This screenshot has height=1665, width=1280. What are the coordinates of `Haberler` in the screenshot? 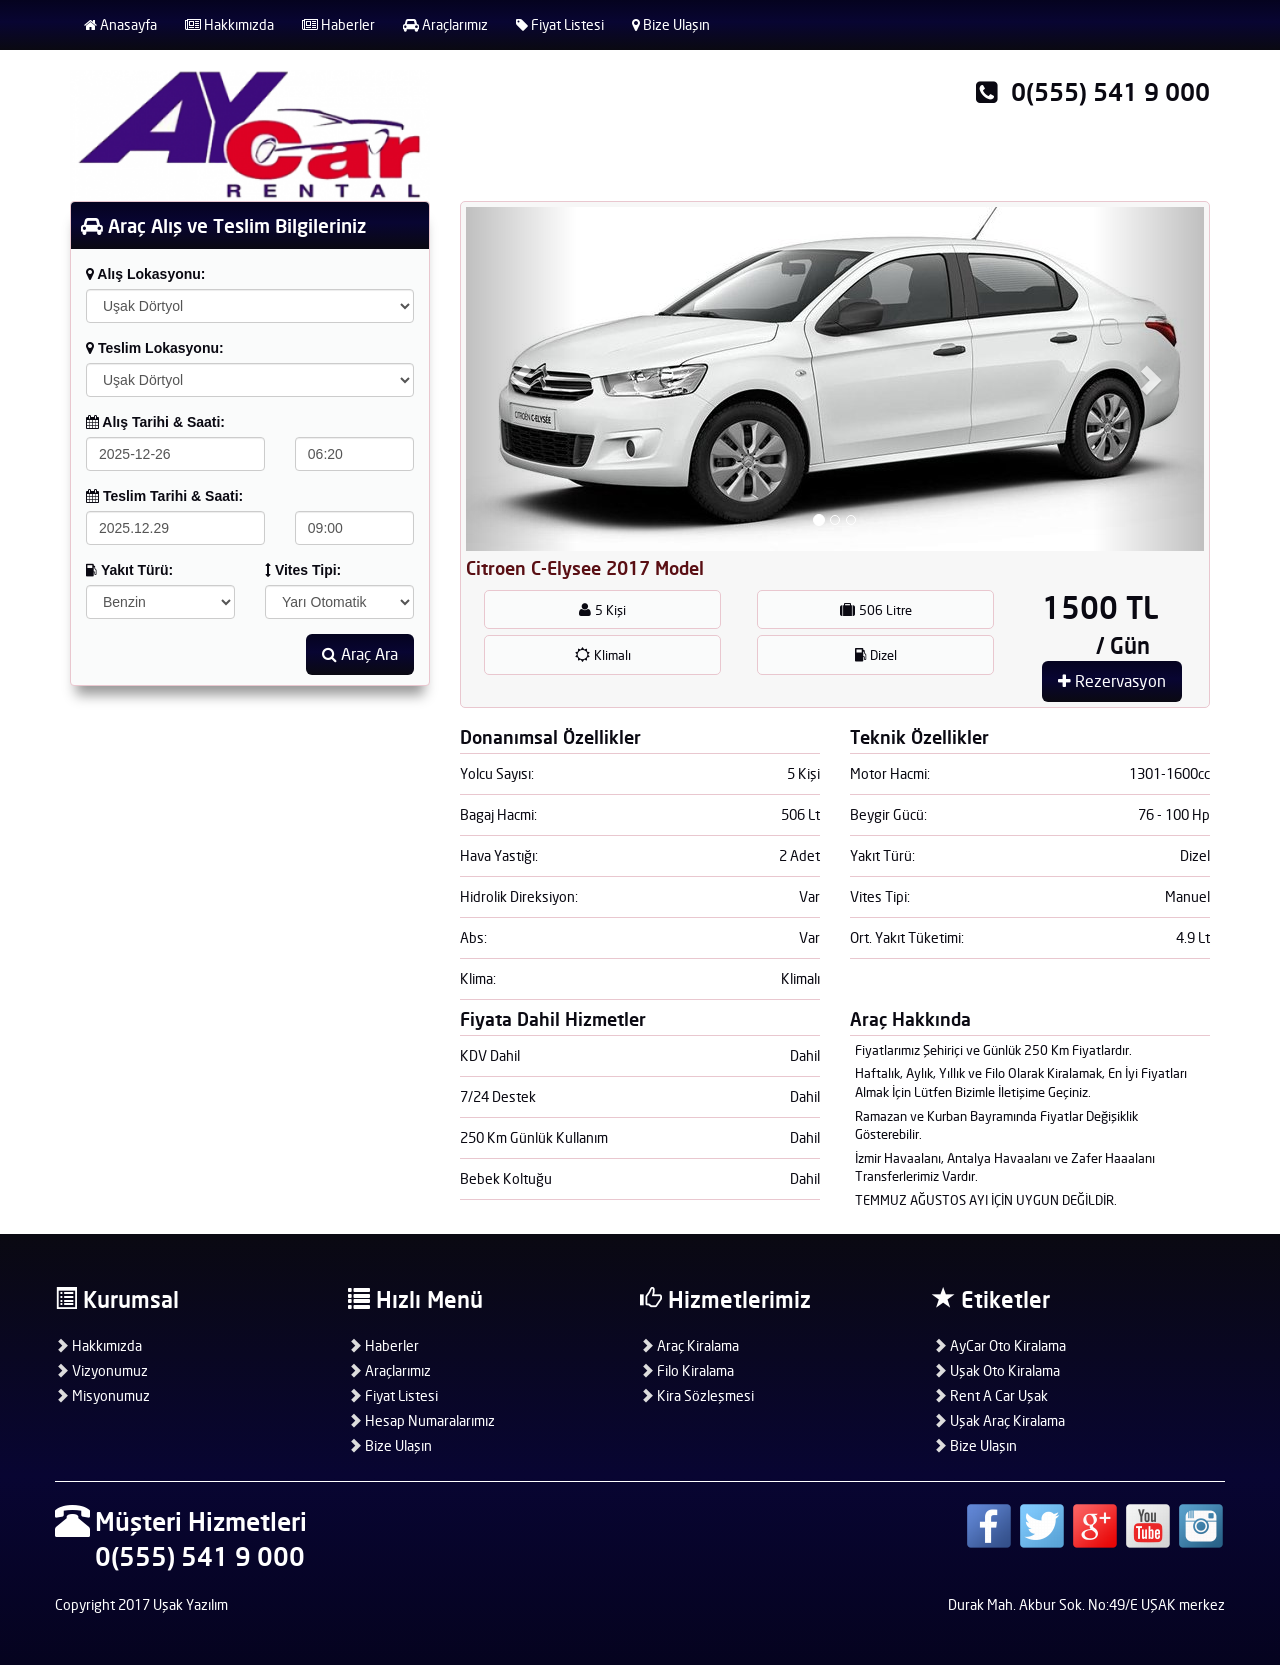 It's located at (338, 24).